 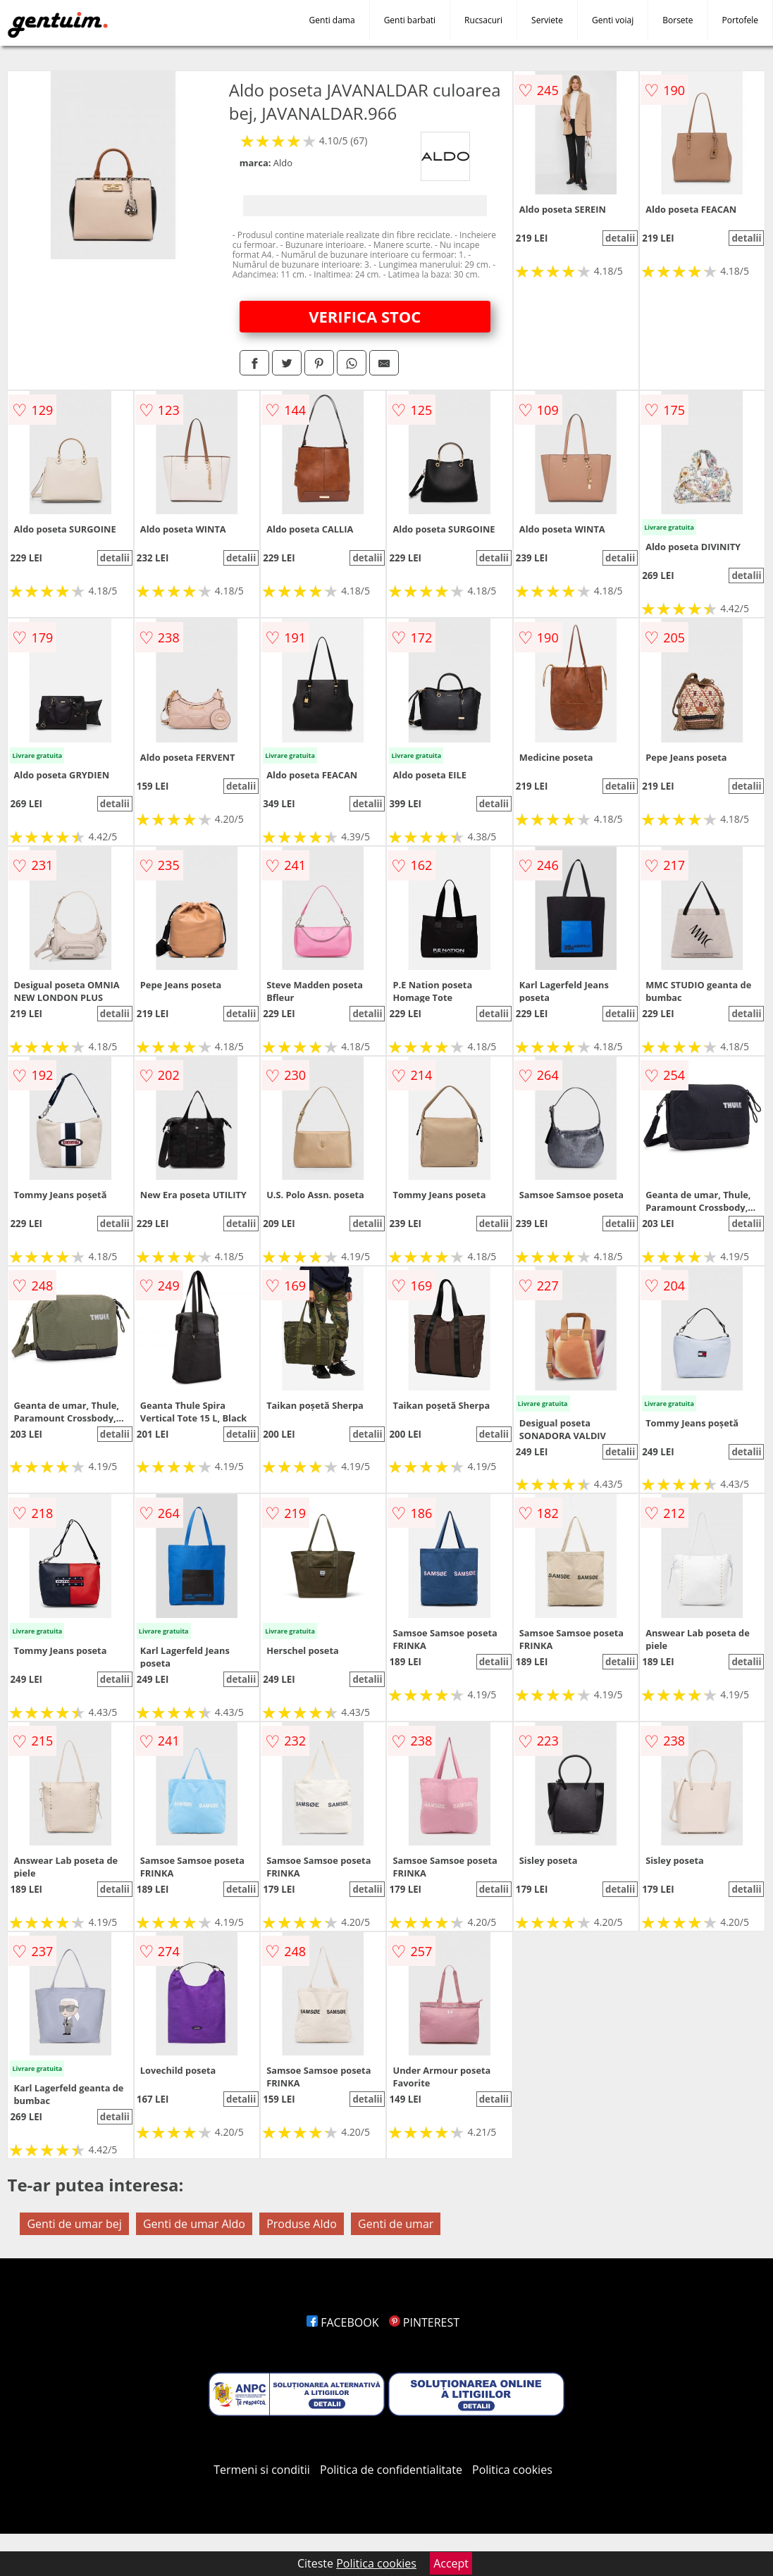 I want to click on Genti dama, so click(x=332, y=20).